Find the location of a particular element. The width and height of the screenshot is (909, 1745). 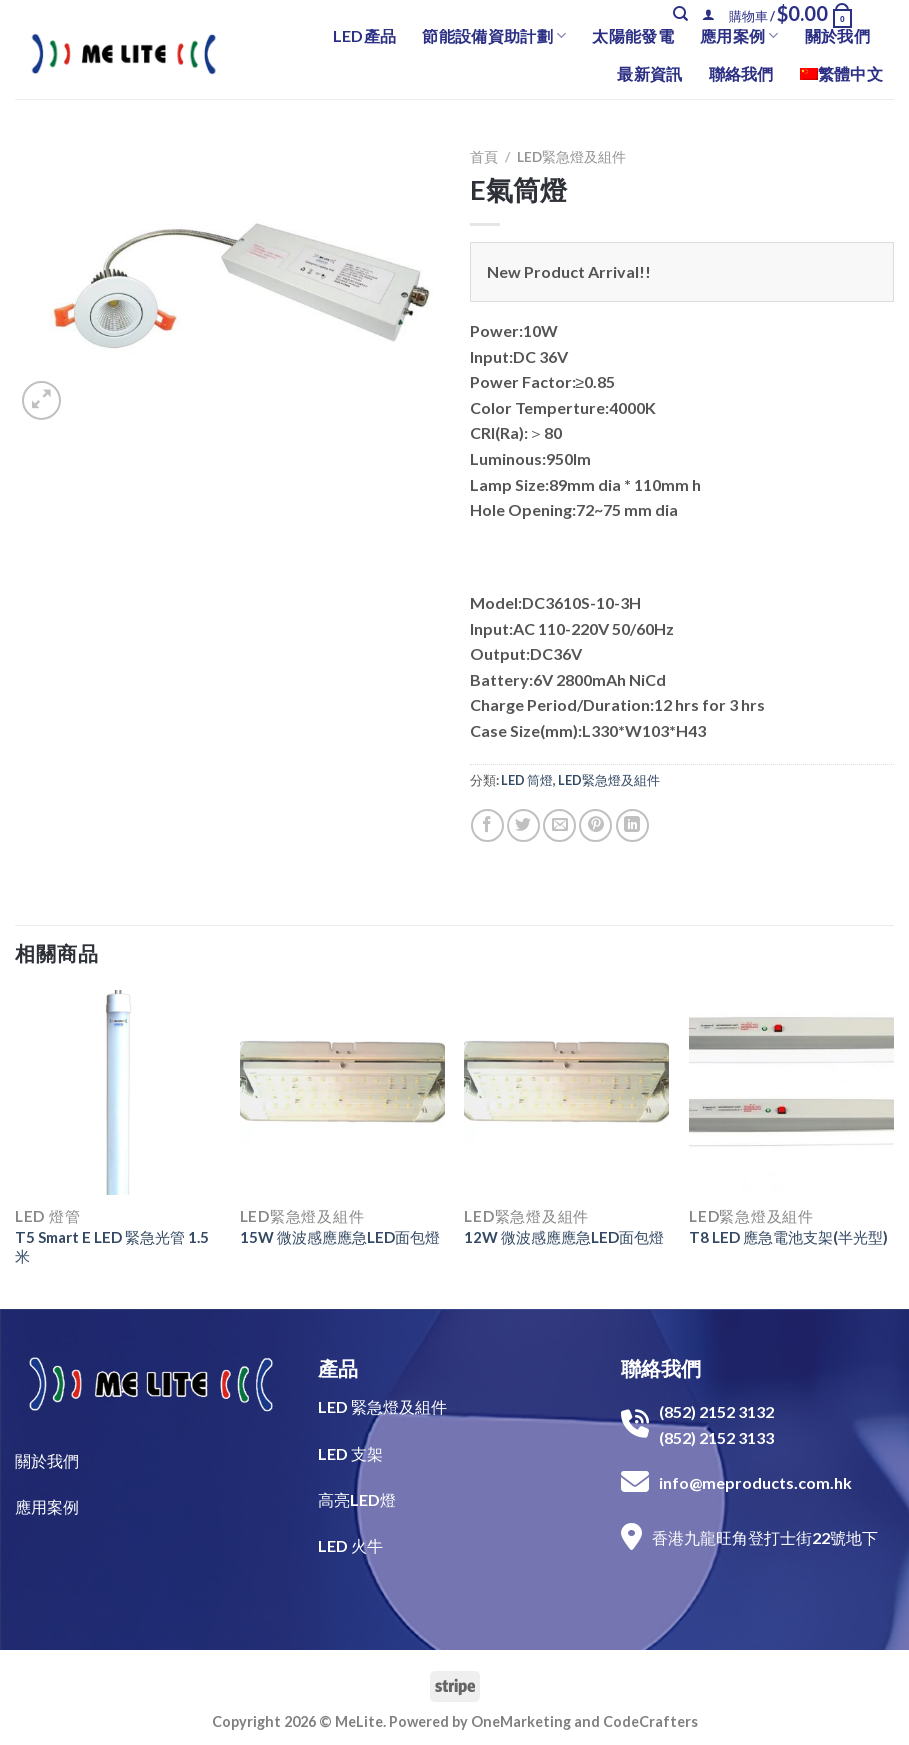

[Pin on Pinterest] is located at coordinates (595, 825).